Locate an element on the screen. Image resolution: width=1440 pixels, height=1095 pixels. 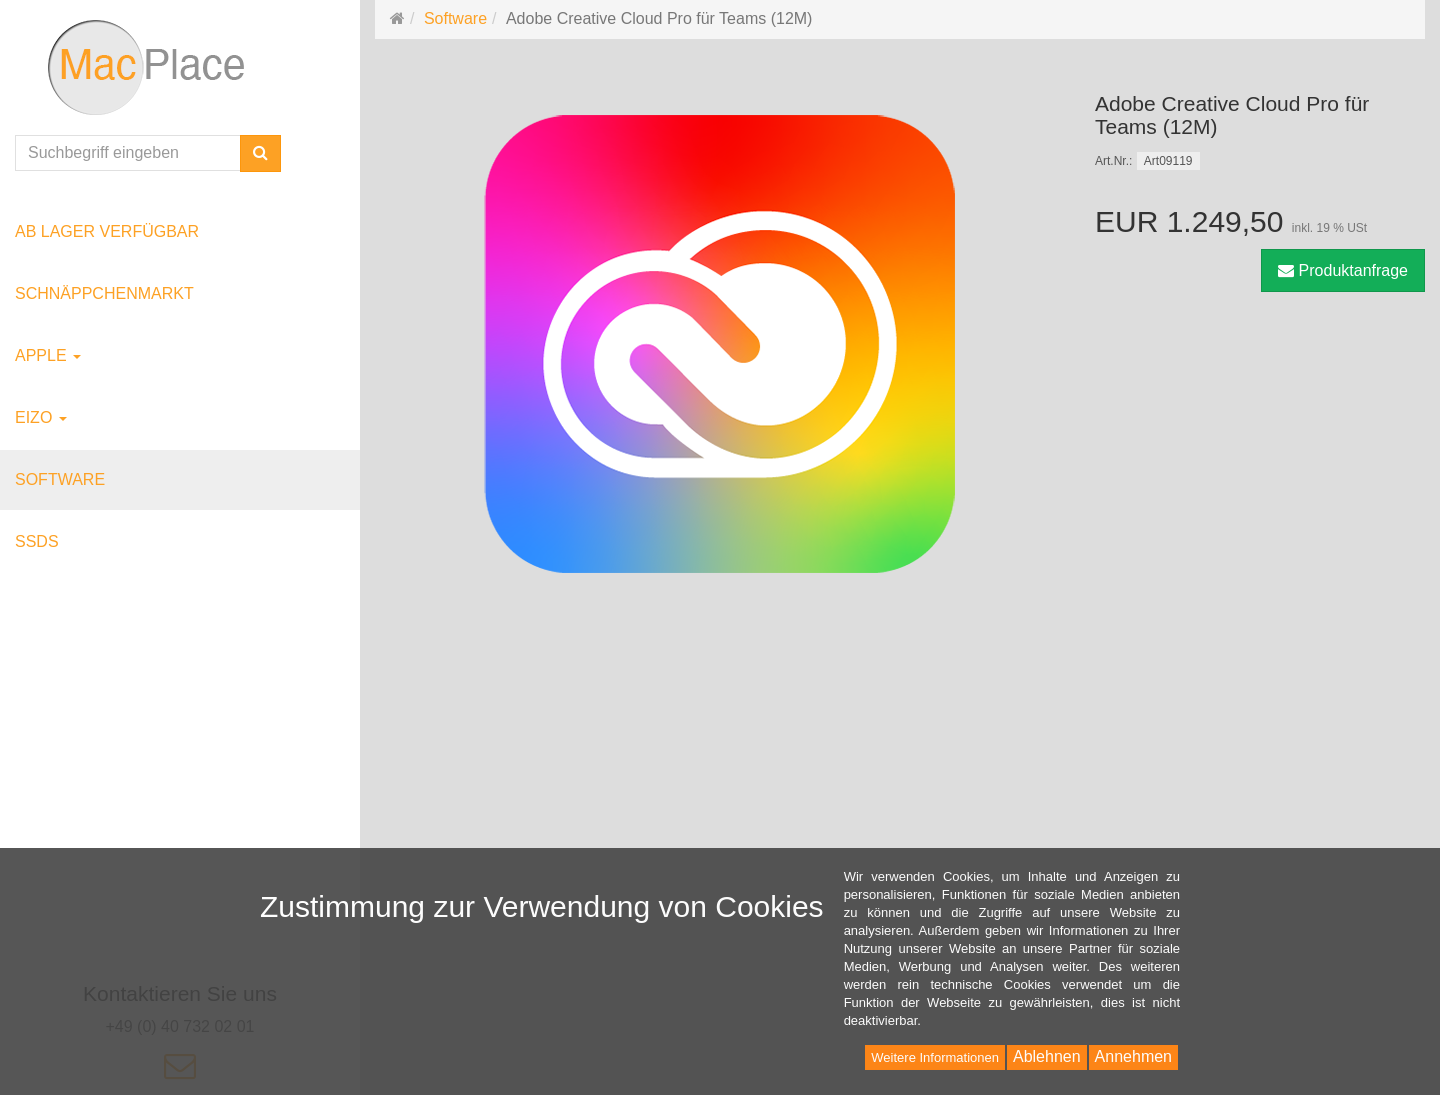
SSDs is located at coordinates (37, 541).